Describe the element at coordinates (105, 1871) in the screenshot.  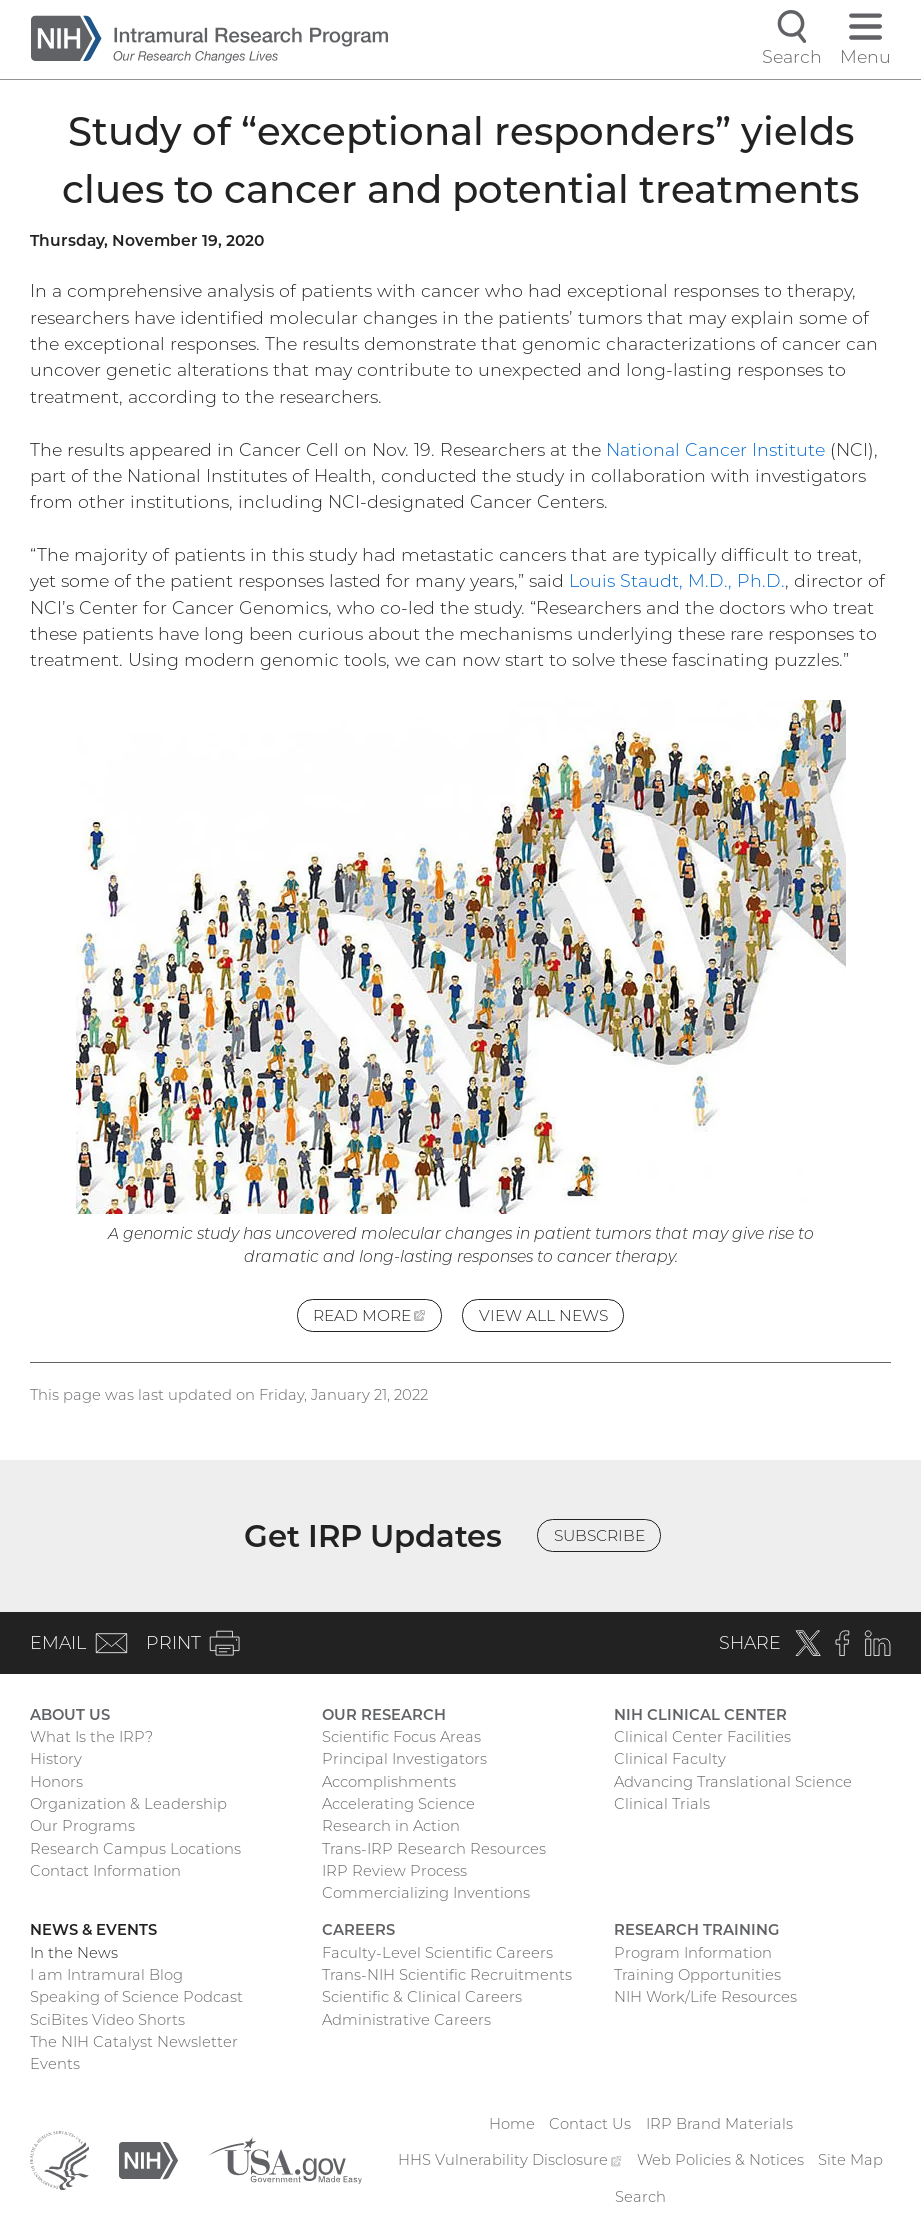
I see `Contact Information` at that location.